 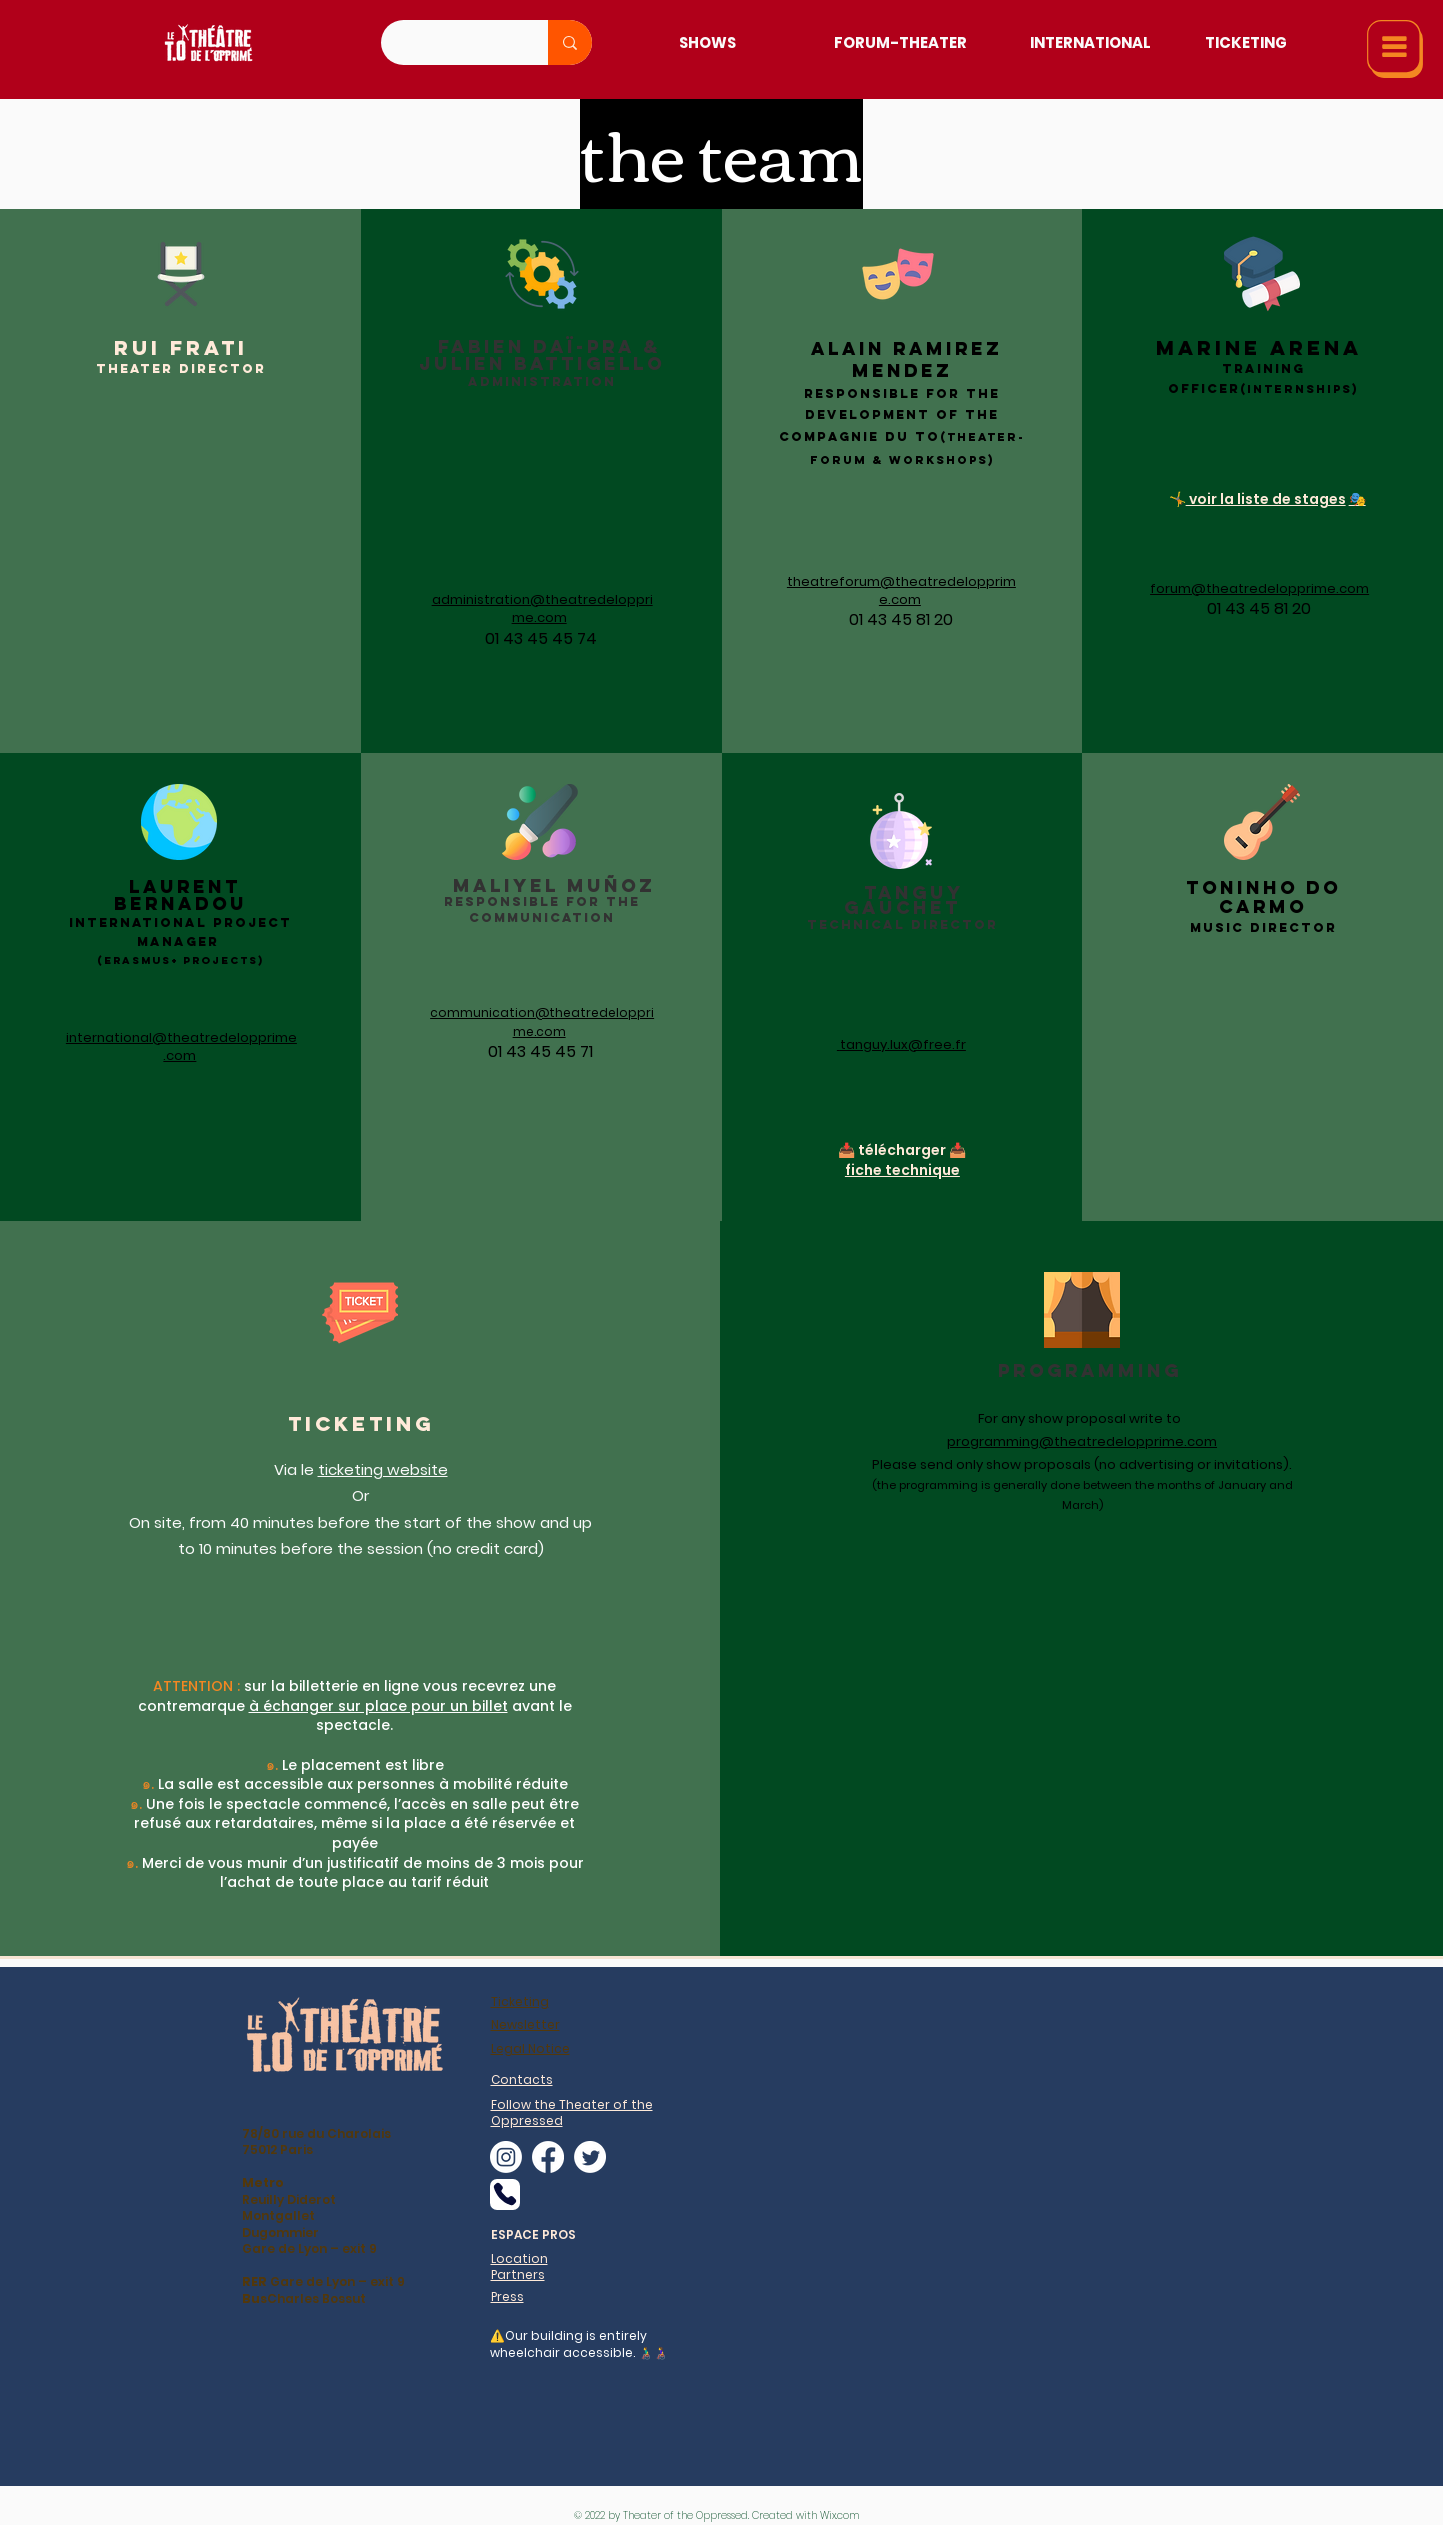 What do you see at coordinates (1266, 499) in the screenshot?
I see `voir la liste de stages` at bounding box center [1266, 499].